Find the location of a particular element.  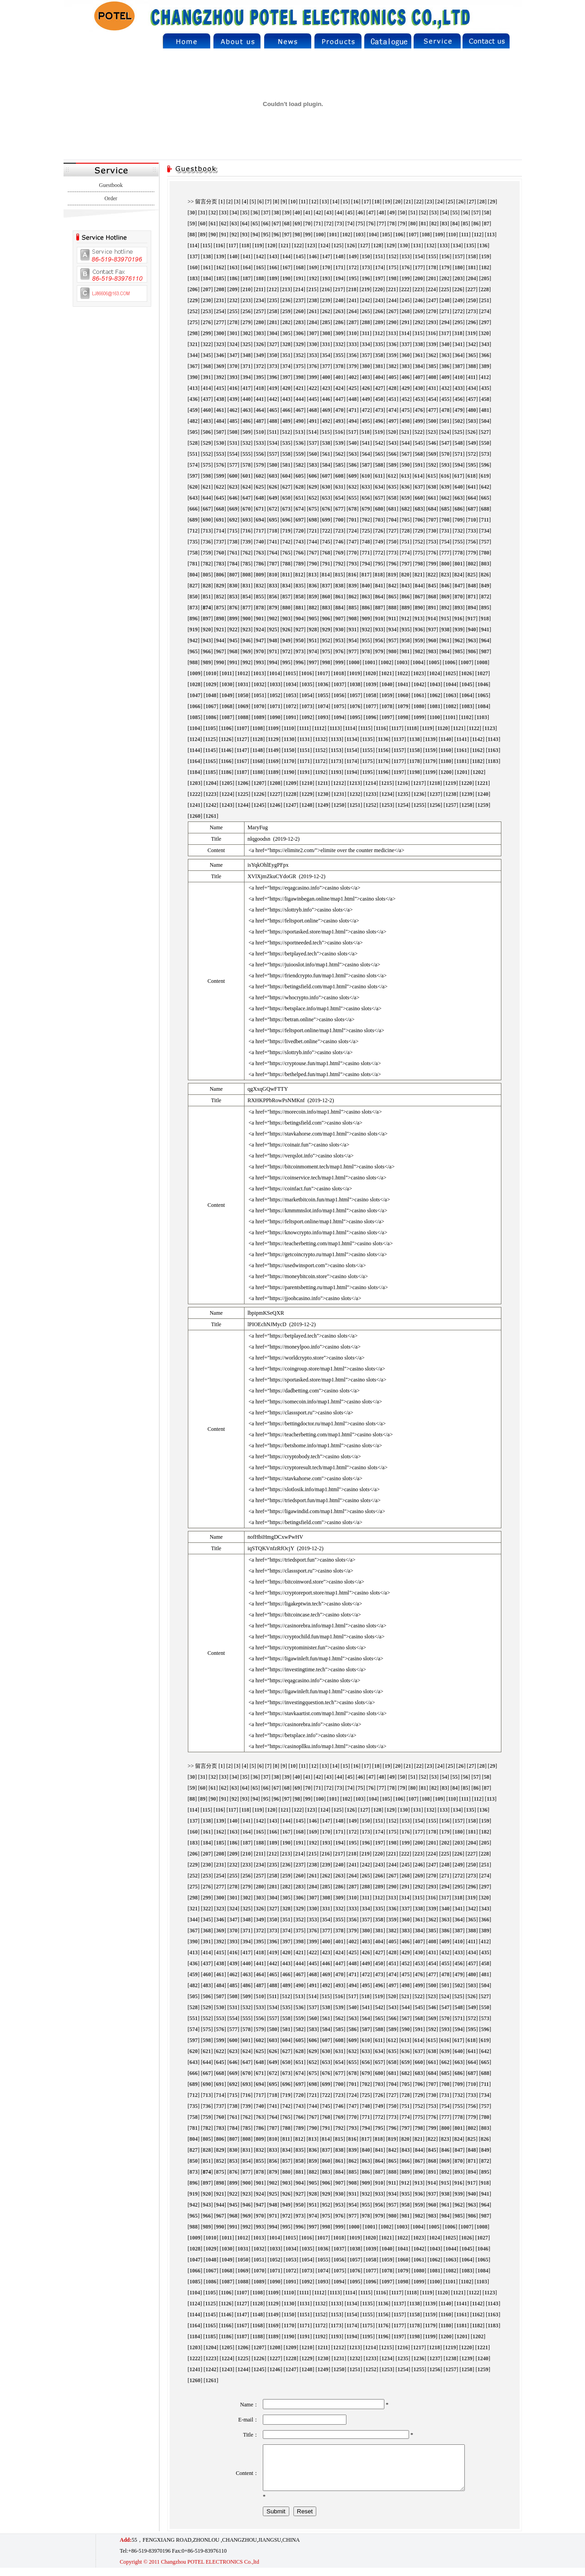

738 is located at coordinates (233, 542).